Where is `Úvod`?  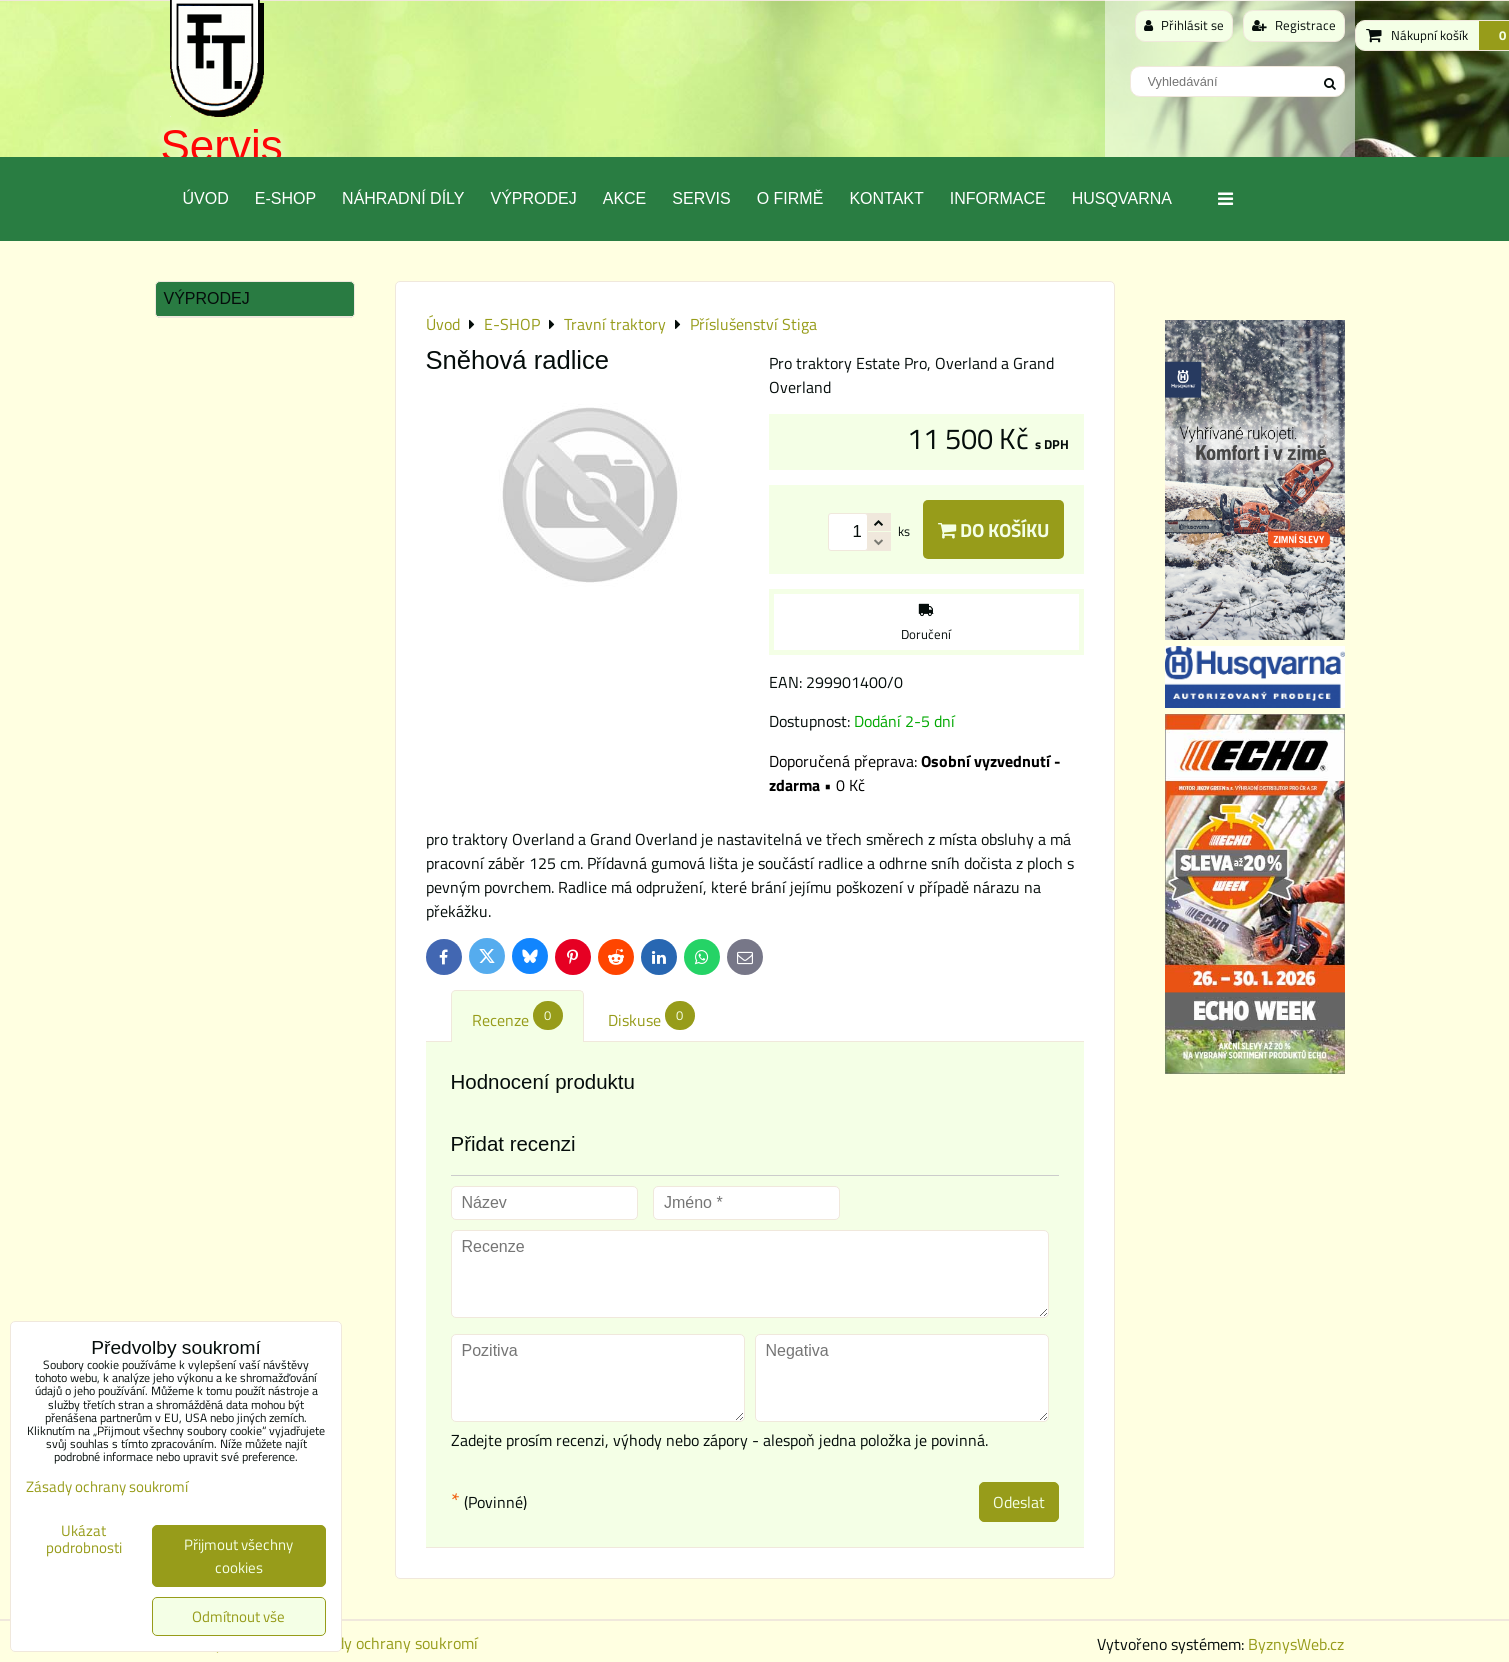
Úvod is located at coordinates (206, 198).